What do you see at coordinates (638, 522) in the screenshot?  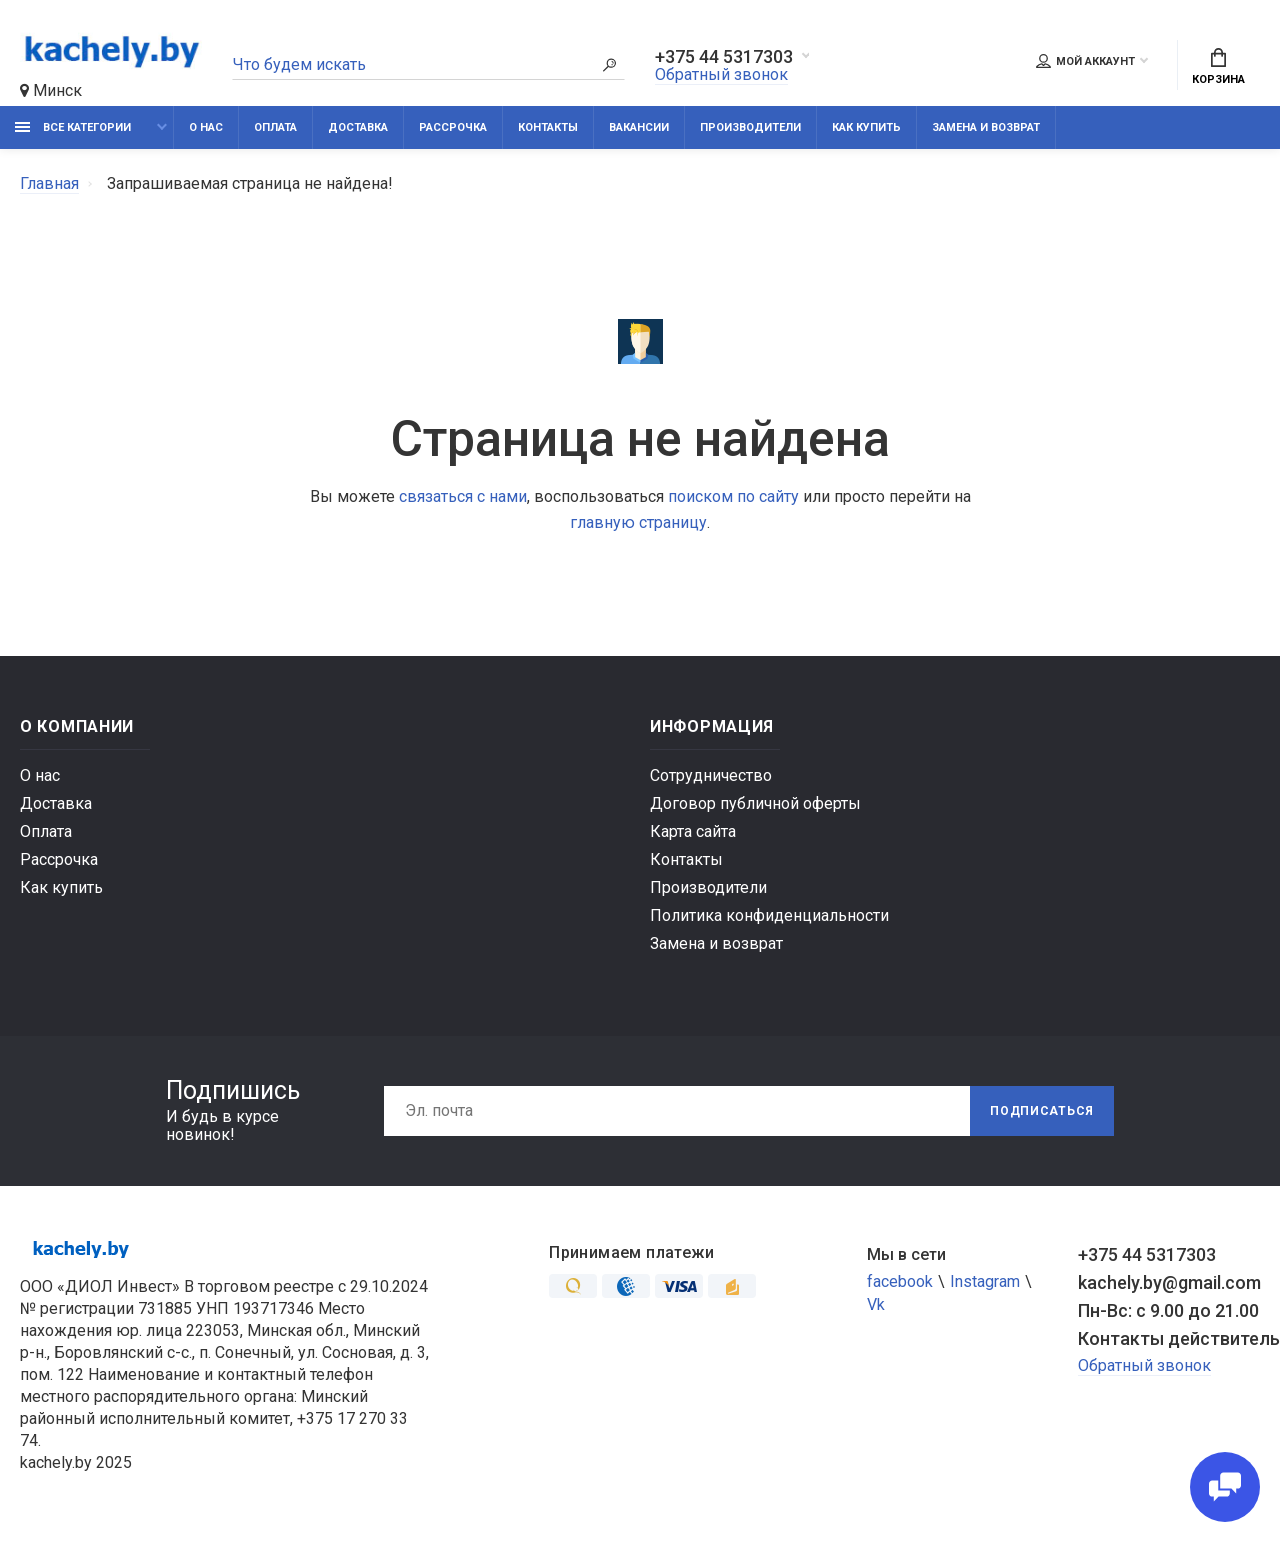 I see `главную страницу` at bounding box center [638, 522].